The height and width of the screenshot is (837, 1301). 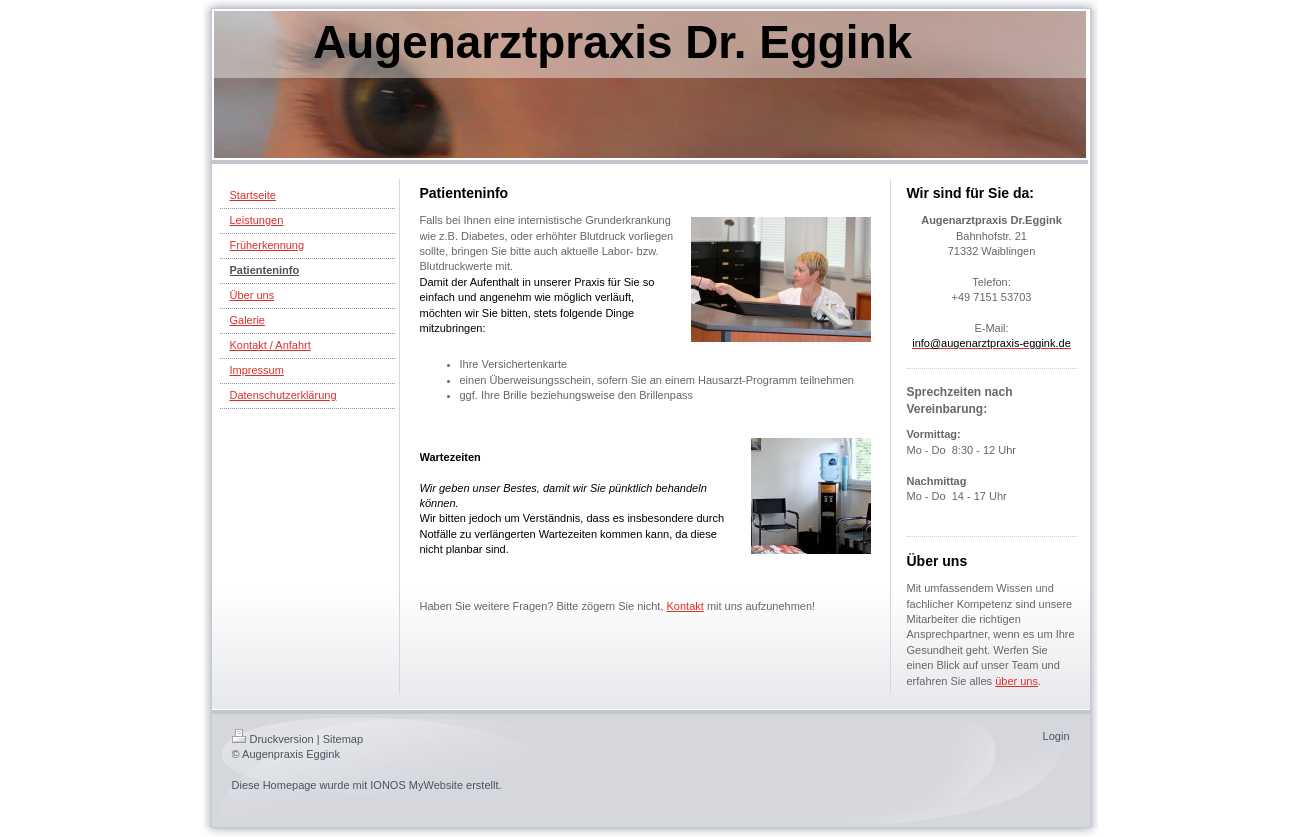 I want to click on Druckversion, so click(x=273, y=739).